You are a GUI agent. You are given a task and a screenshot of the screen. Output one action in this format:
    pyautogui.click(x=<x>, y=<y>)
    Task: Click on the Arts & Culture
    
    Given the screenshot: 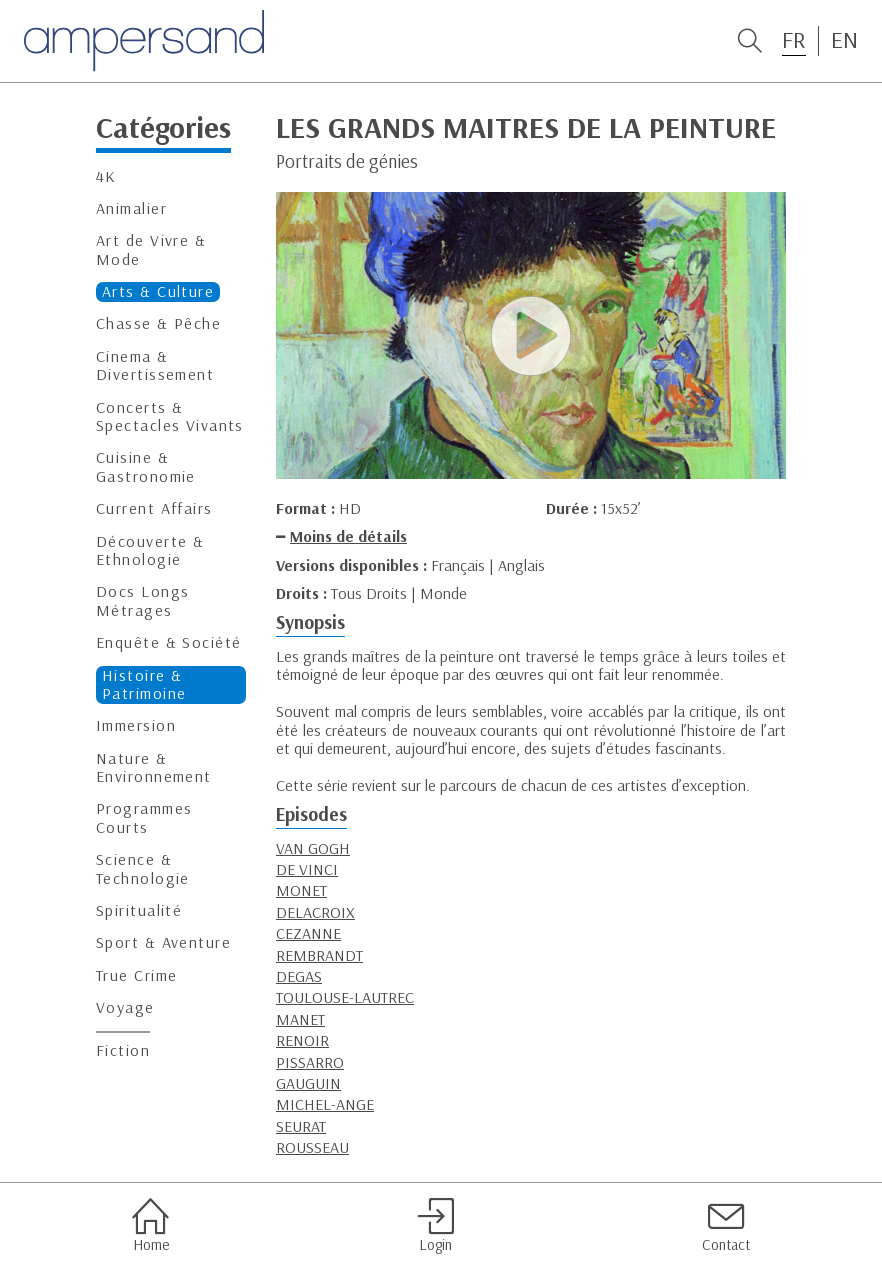 What is the action you would take?
    pyautogui.click(x=158, y=291)
    